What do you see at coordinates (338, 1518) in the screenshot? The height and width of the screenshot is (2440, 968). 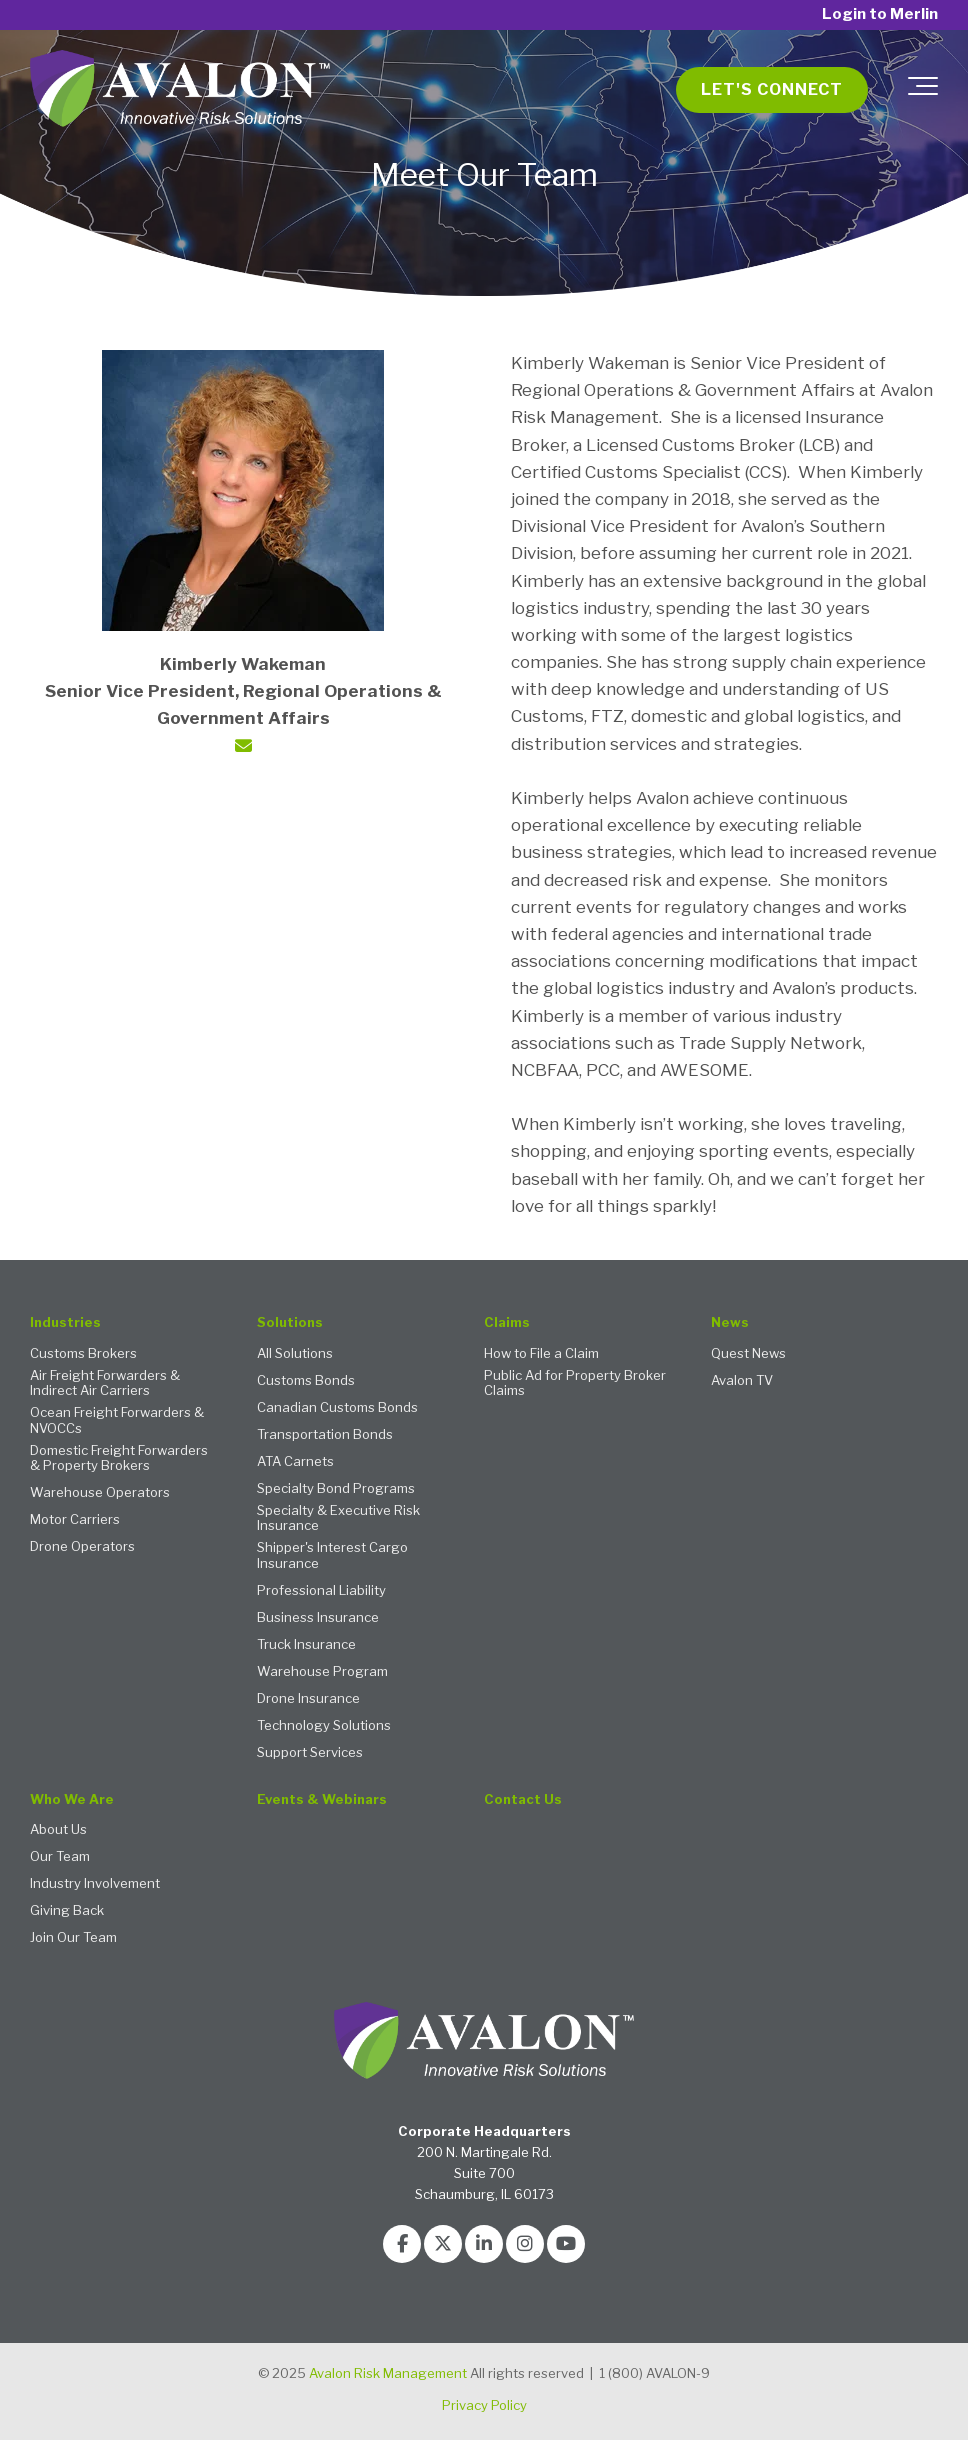 I see `Specialty & Executive Risk Insurance [menuitem]` at bounding box center [338, 1518].